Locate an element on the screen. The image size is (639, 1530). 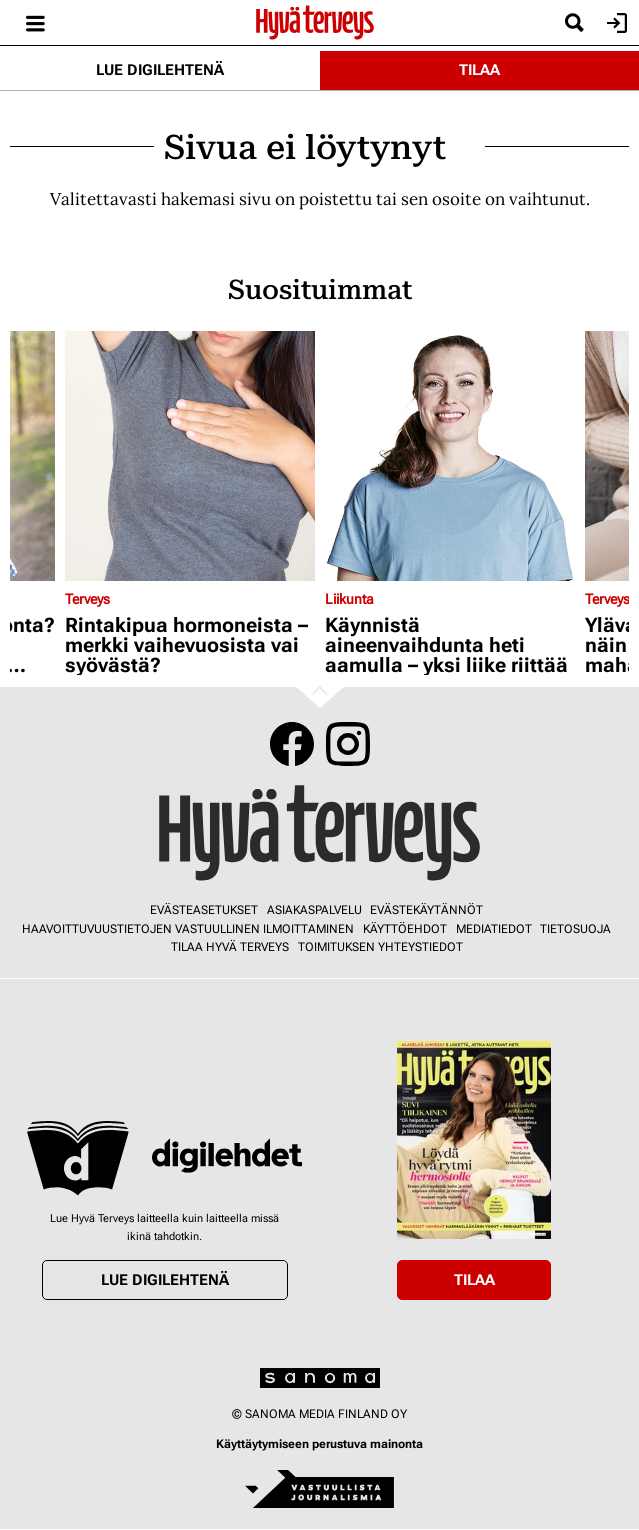
Toimituksen yhteystiedot is located at coordinates (380, 947).